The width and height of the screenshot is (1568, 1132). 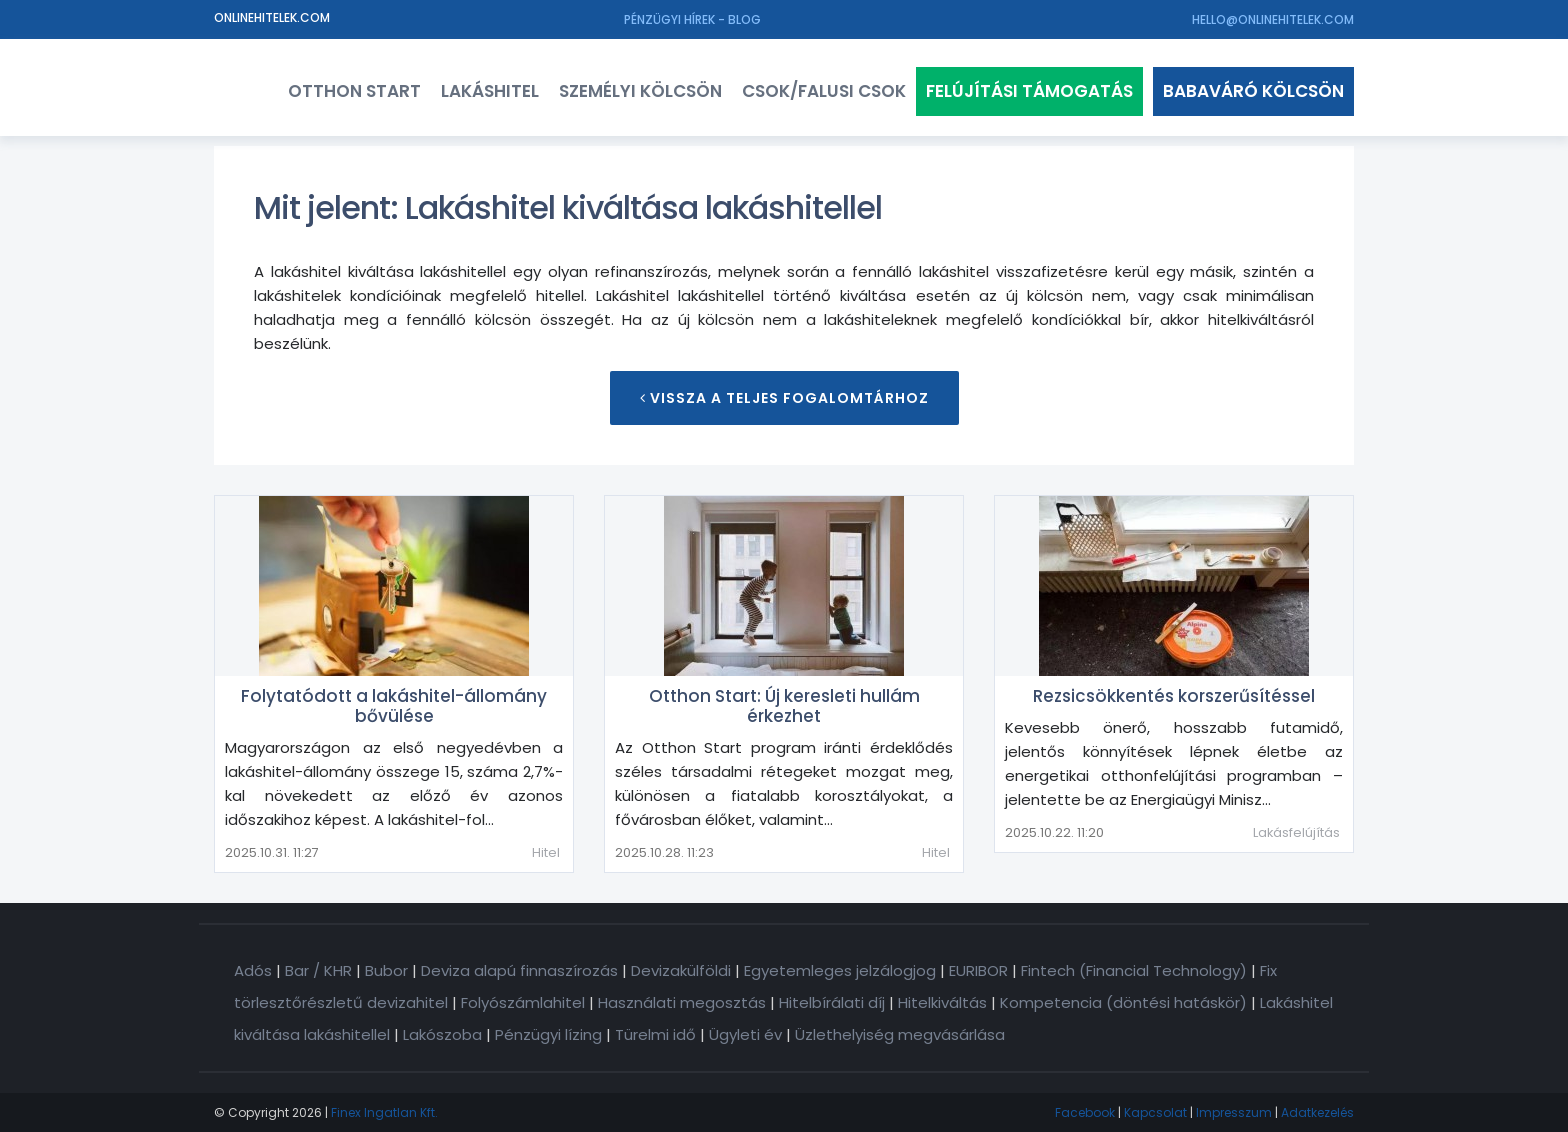 What do you see at coordinates (1273, 19) in the screenshot?
I see `hello@onlinehitelek.com` at bounding box center [1273, 19].